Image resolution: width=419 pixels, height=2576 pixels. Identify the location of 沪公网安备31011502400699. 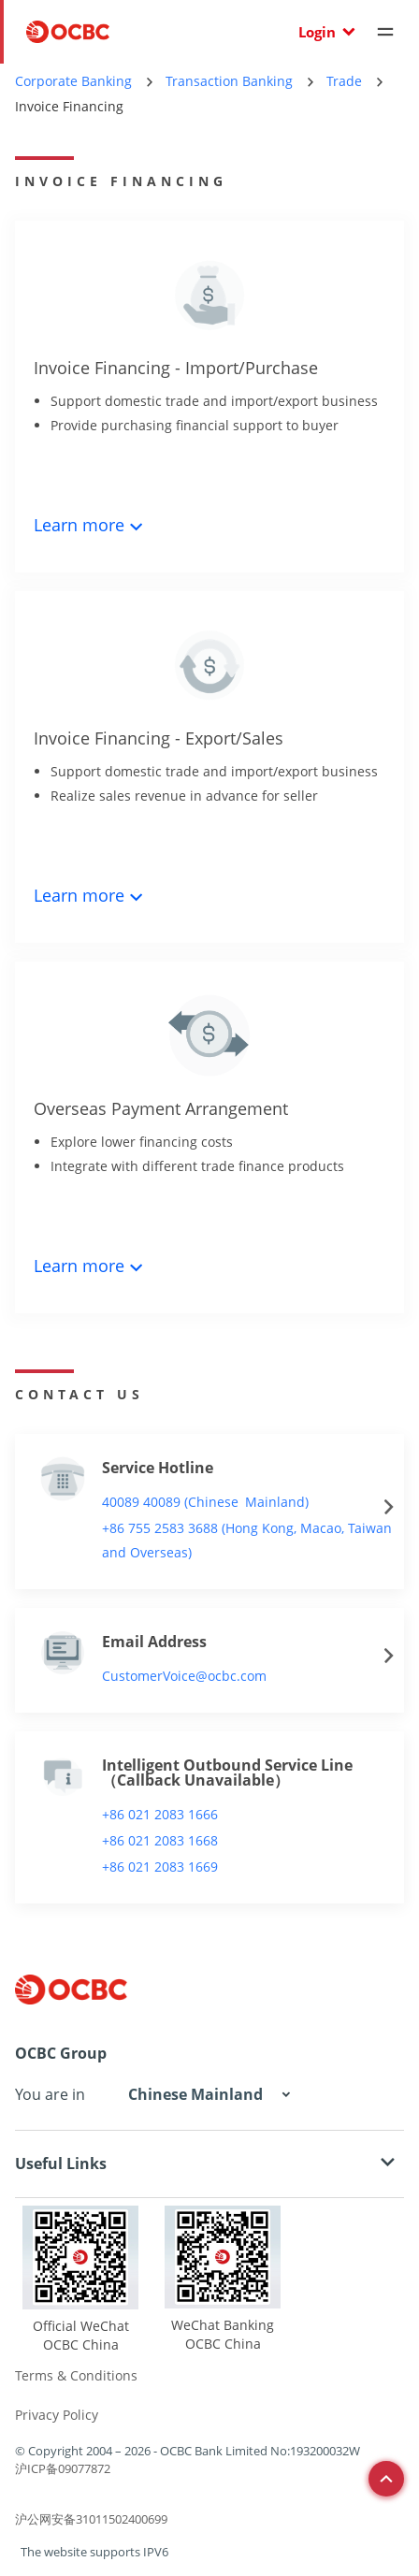
(91, 2519).